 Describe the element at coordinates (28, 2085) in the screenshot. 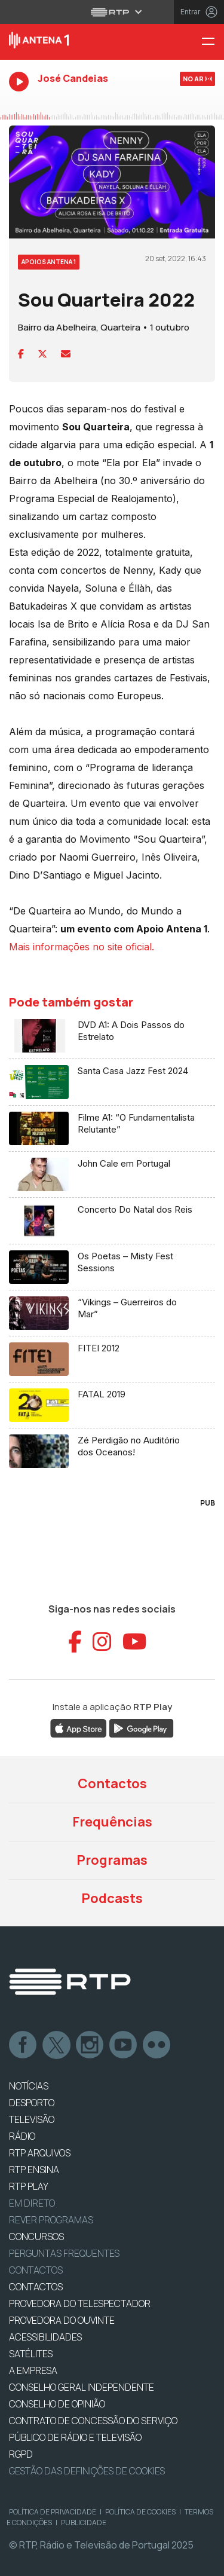

I see `NOTÍCIAS` at that location.